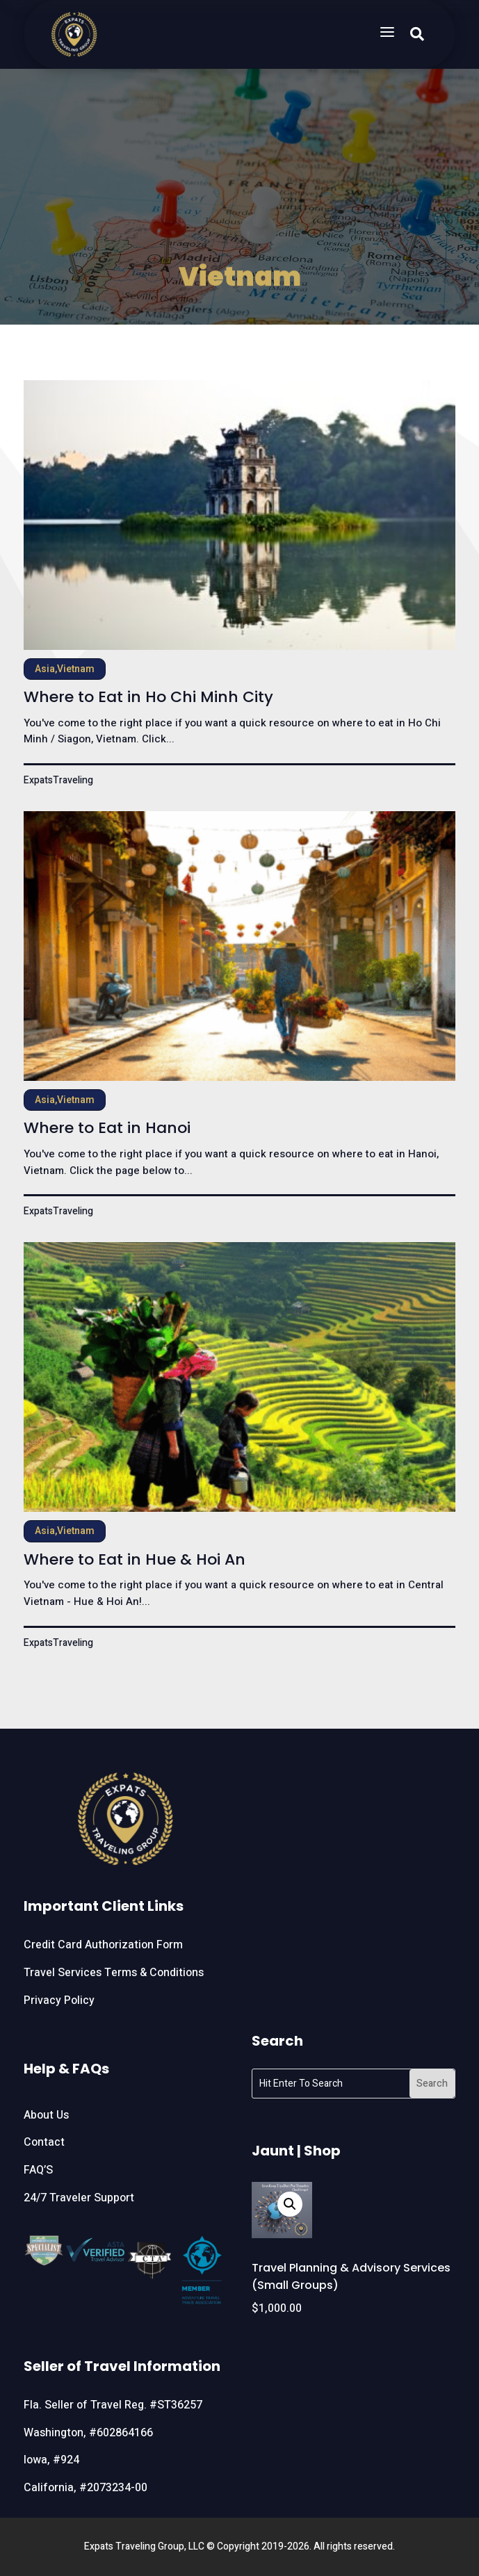  Describe the element at coordinates (44, 2142) in the screenshot. I see `Contact` at that location.